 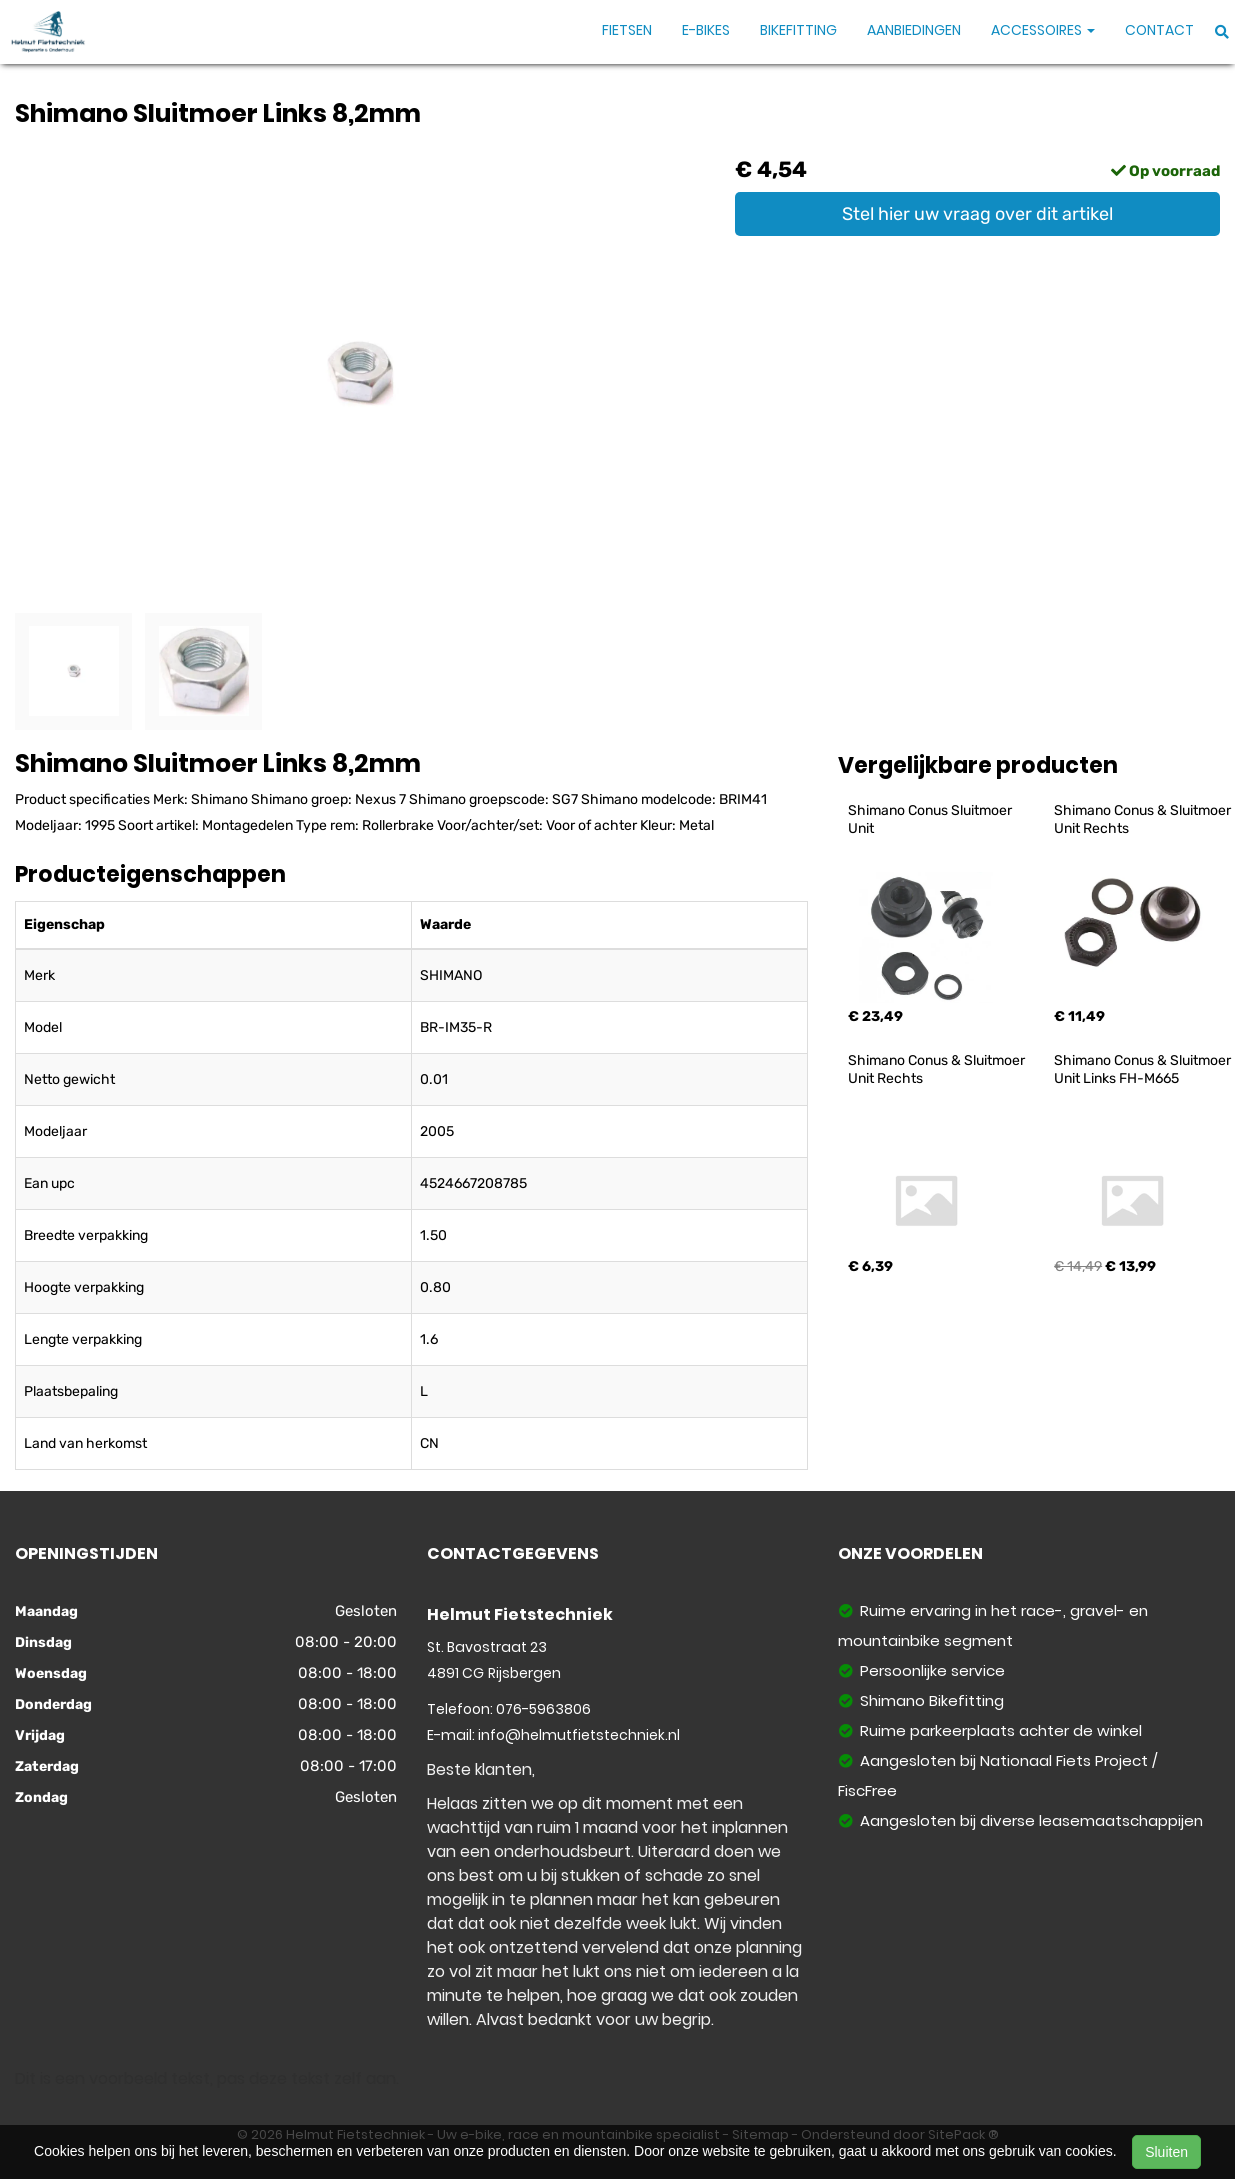 I want to click on 076-5963806, so click(x=543, y=1709).